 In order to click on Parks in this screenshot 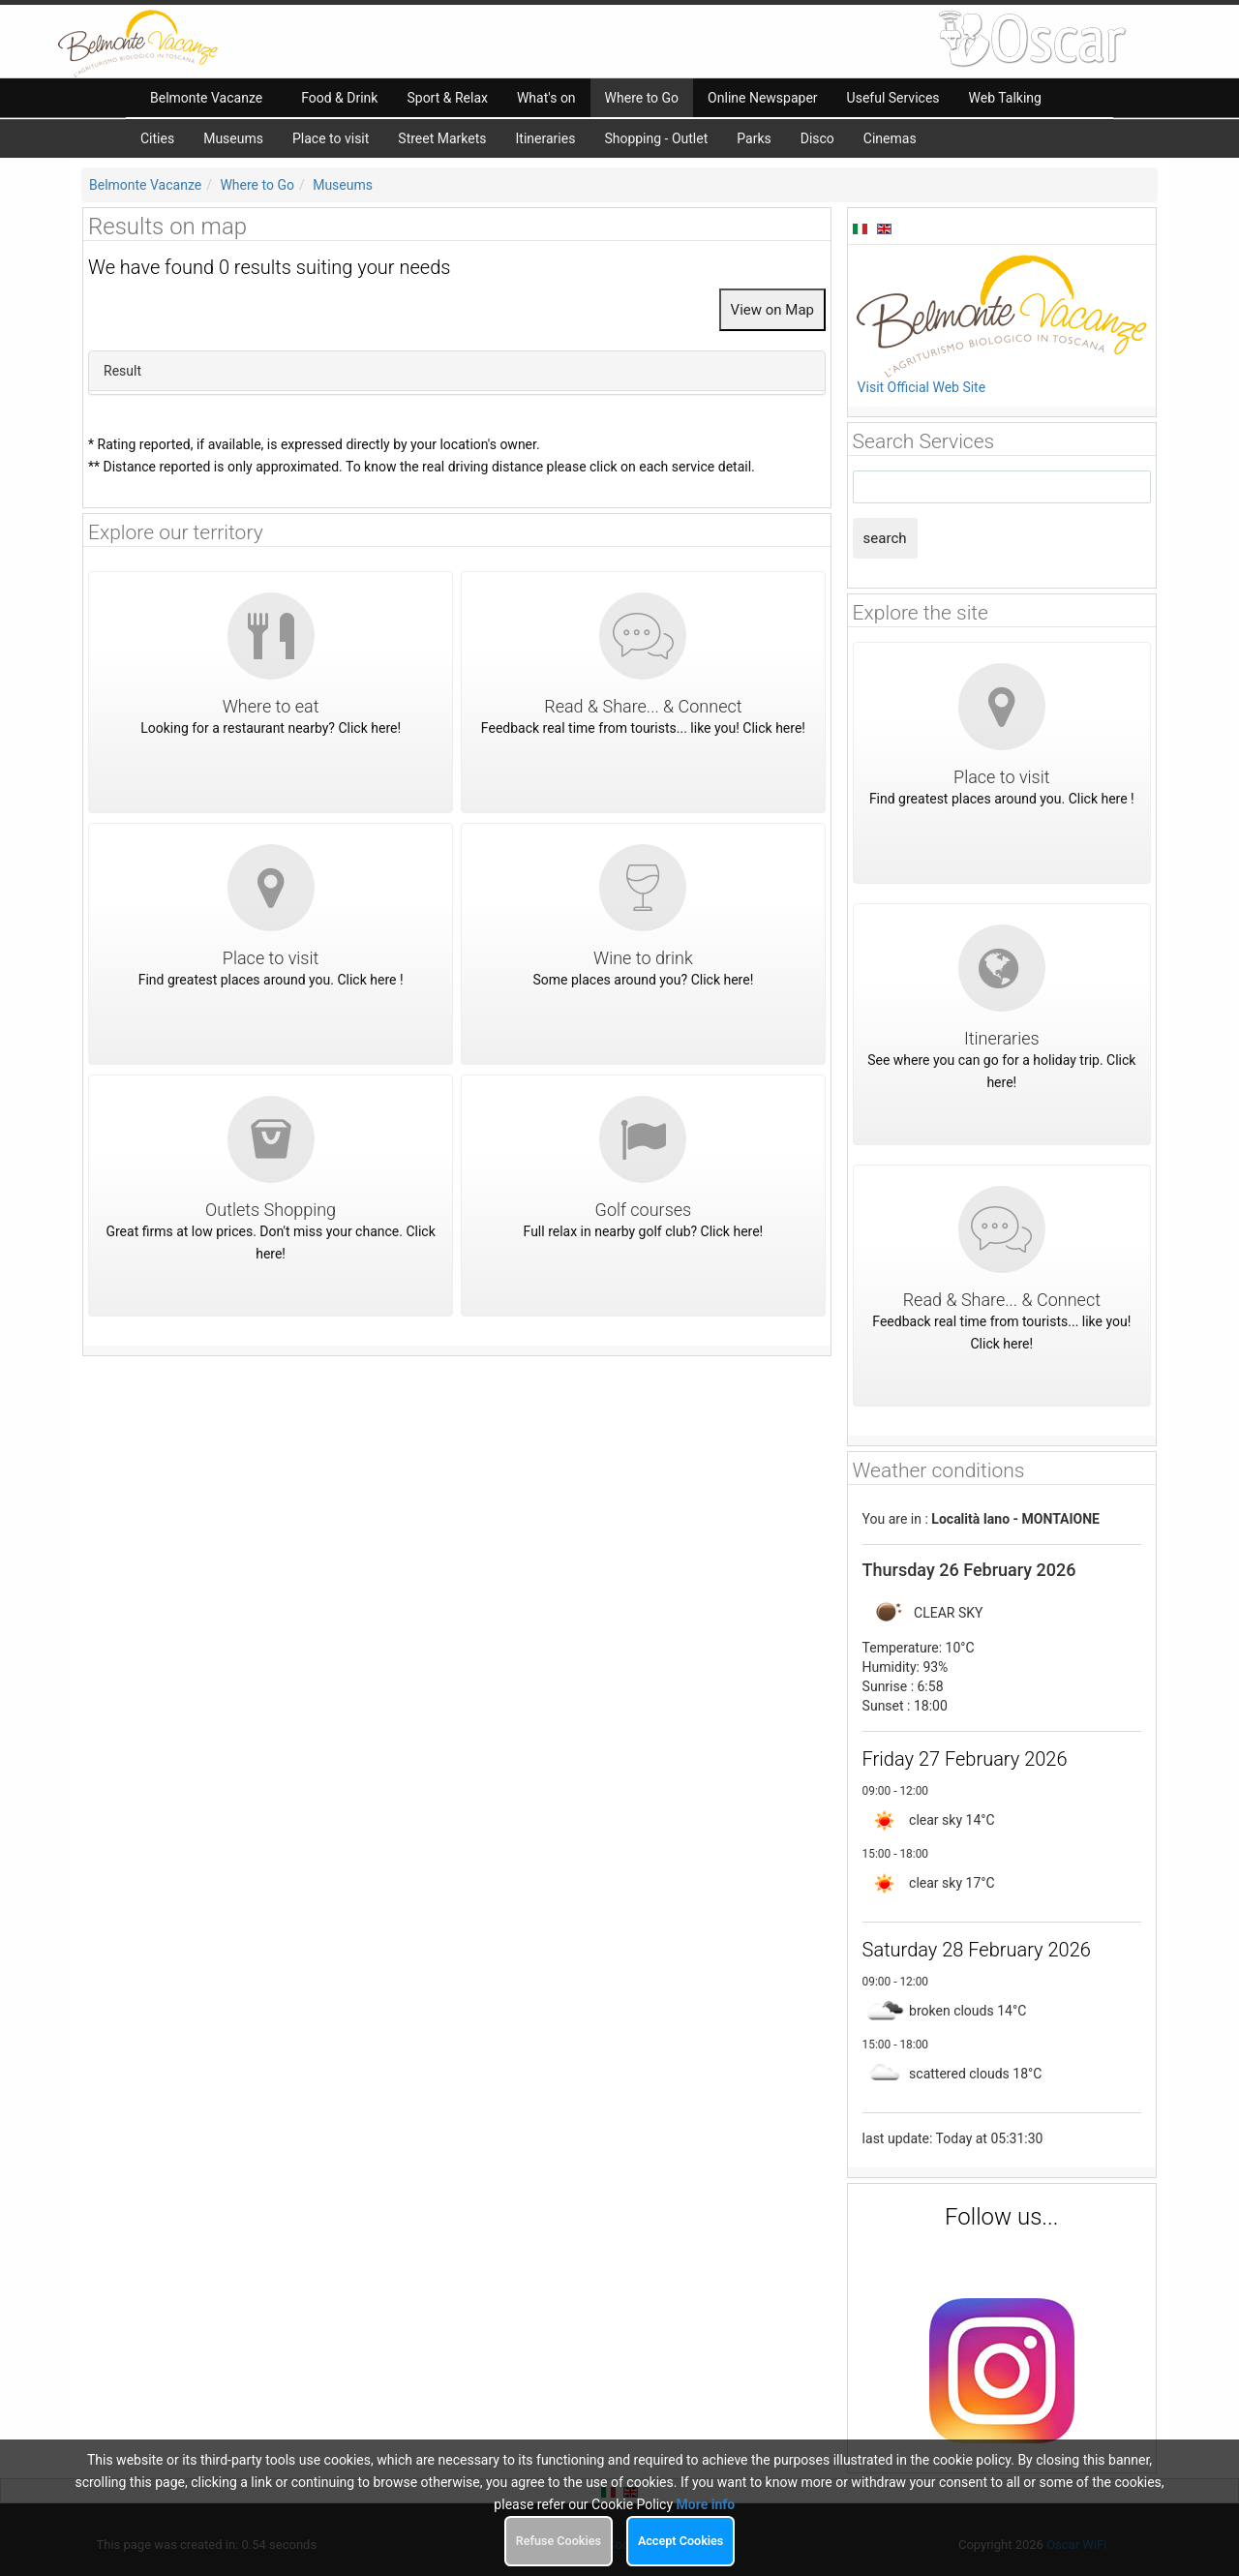, I will do `click(754, 138)`.